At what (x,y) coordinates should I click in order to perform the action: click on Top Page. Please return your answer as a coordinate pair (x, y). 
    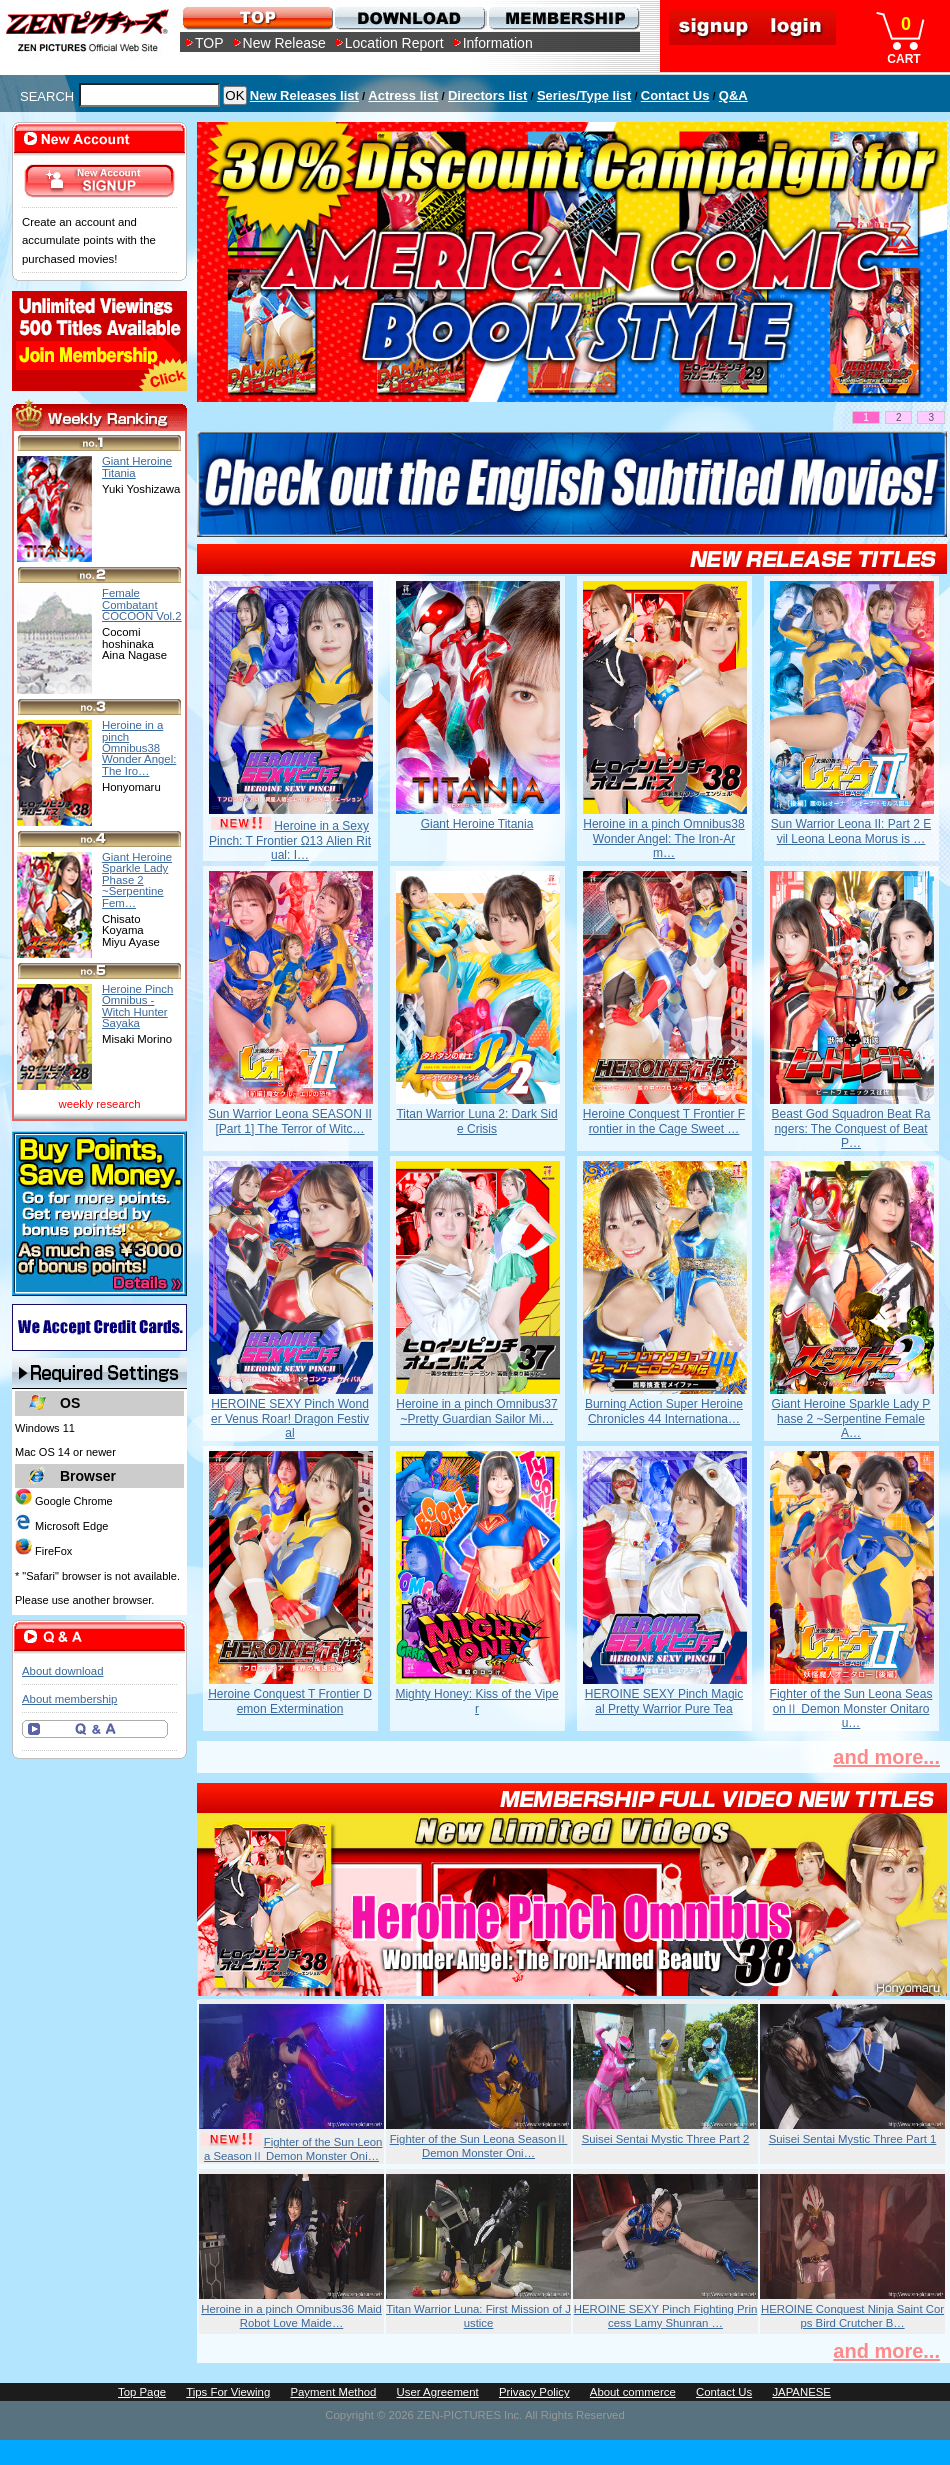
    Looking at the image, I should click on (142, 2392).